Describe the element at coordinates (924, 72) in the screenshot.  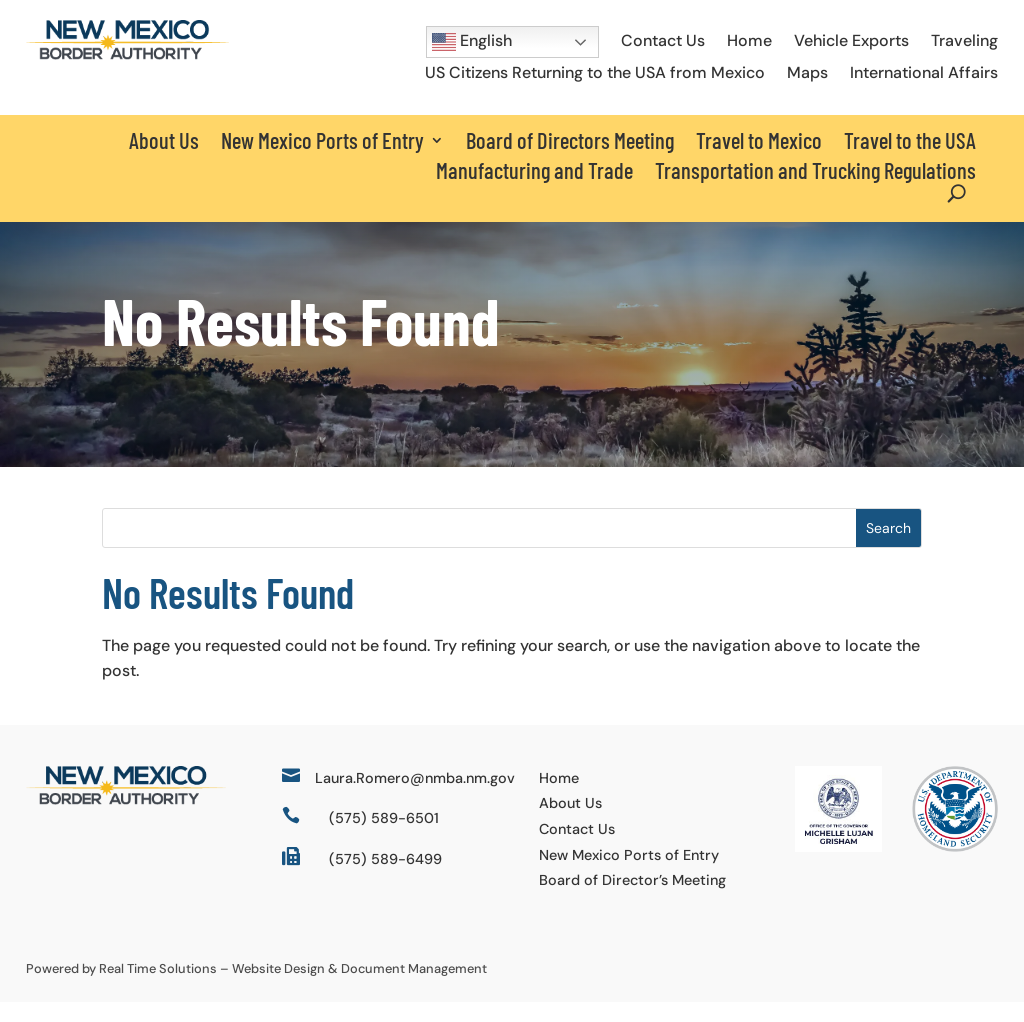
I see `International Affairs [link]` at that location.